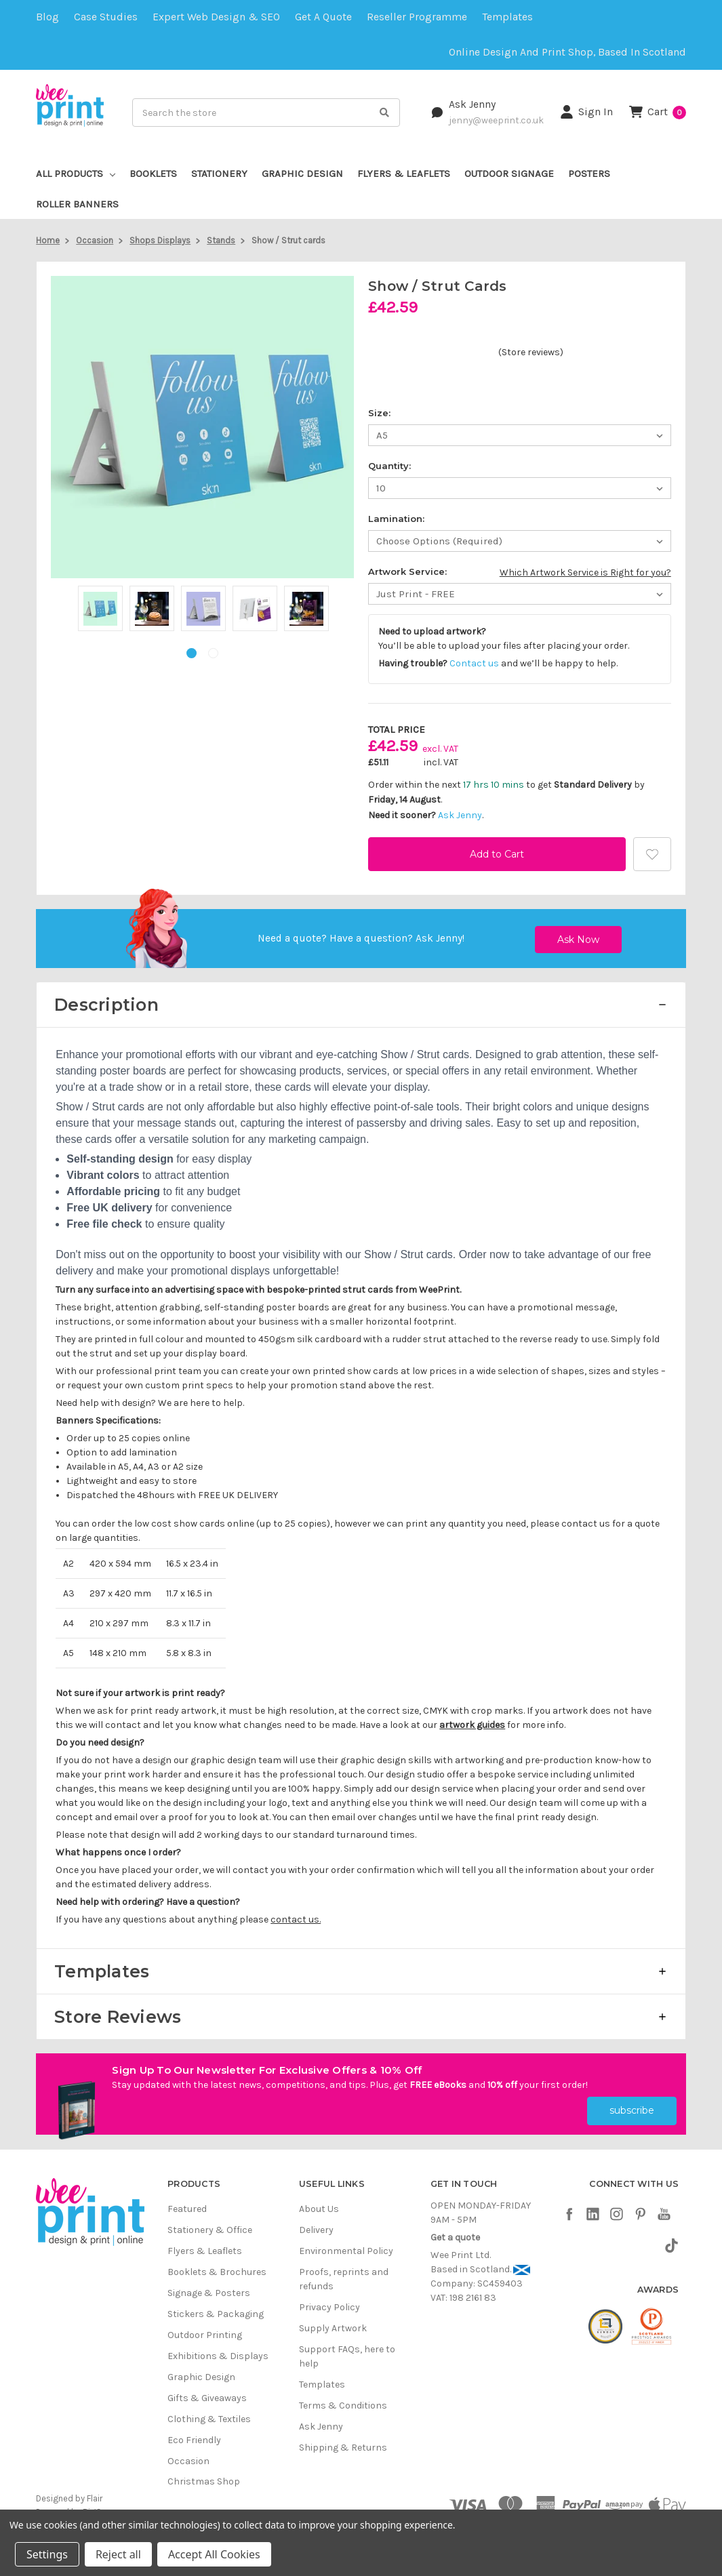  Describe the element at coordinates (329, 2302) in the screenshot. I see `Privacy Policy` at that location.